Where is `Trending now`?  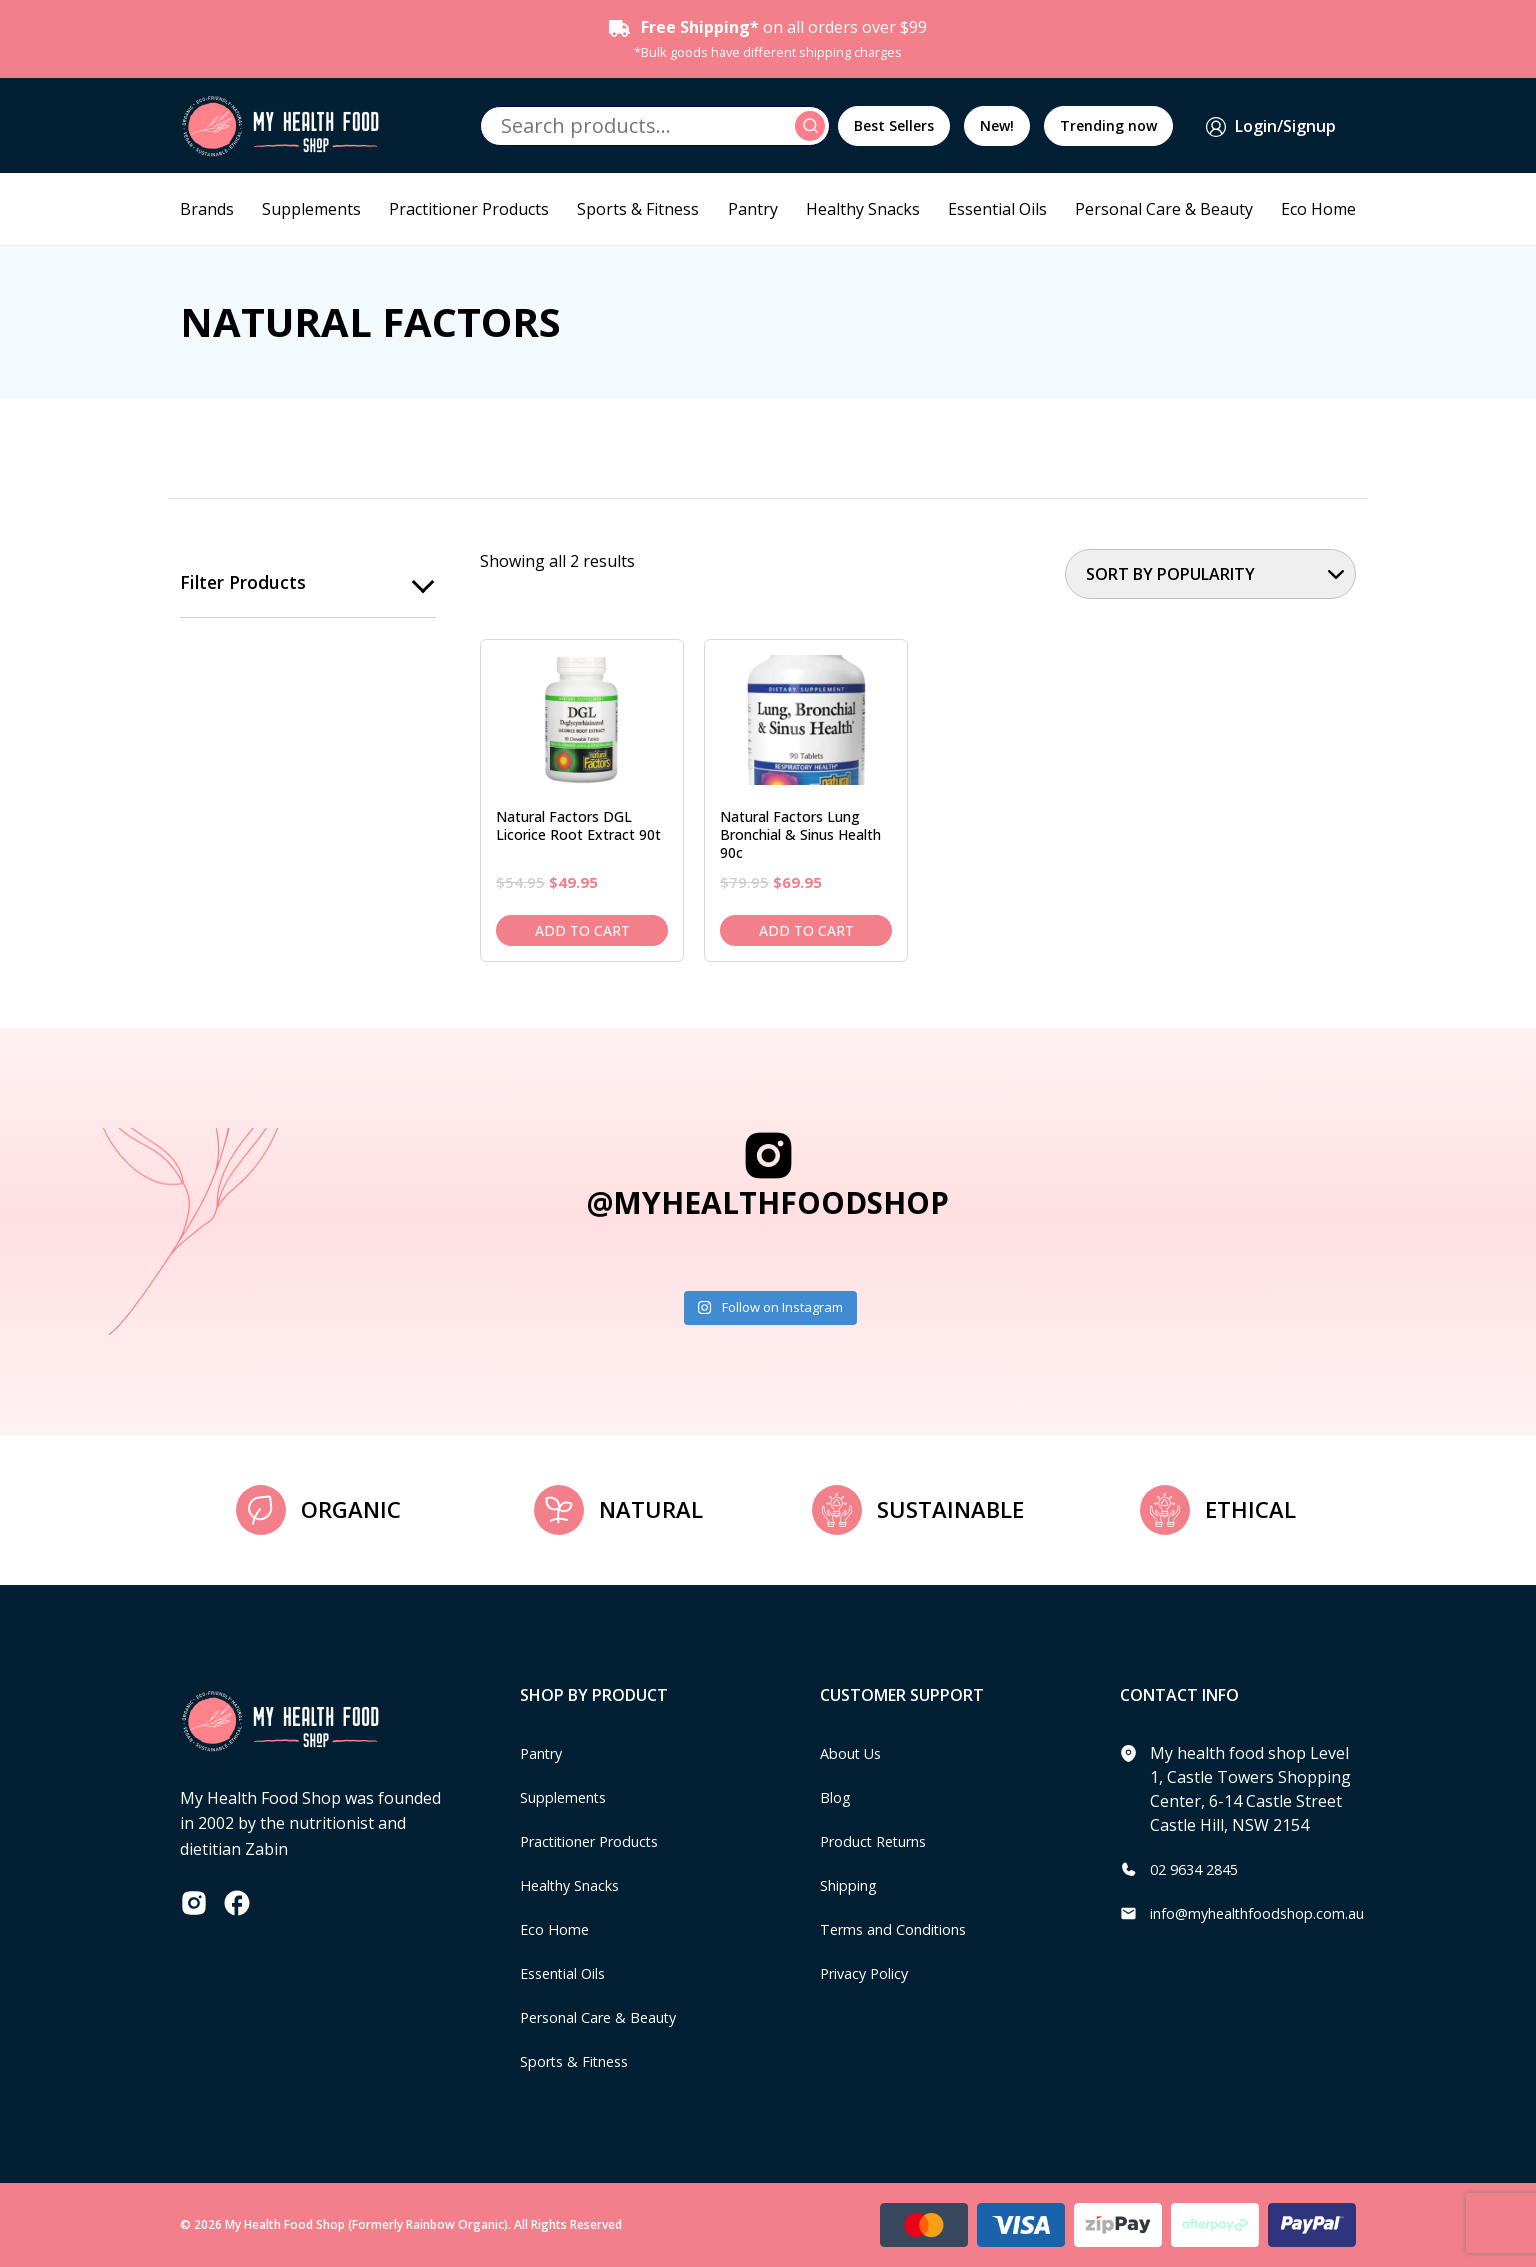 Trending now is located at coordinates (1108, 125).